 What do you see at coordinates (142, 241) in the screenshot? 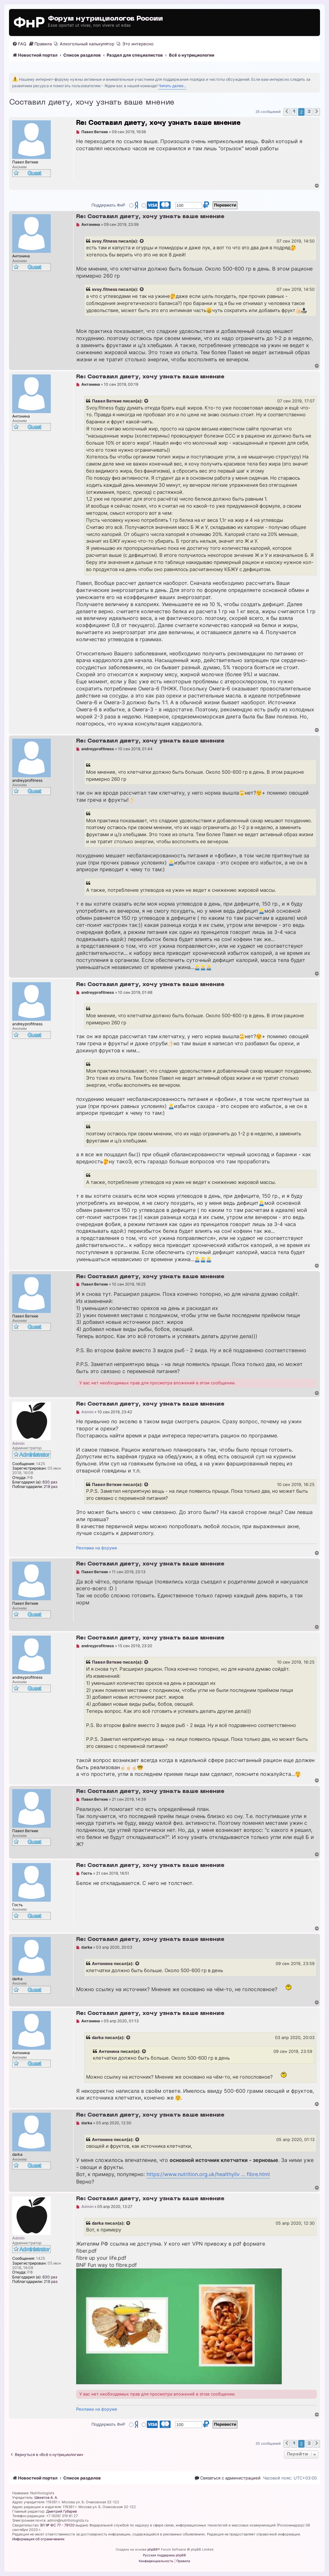
I see `[Просмотреть процитированное сообщение]` at bounding box center [142, 241].